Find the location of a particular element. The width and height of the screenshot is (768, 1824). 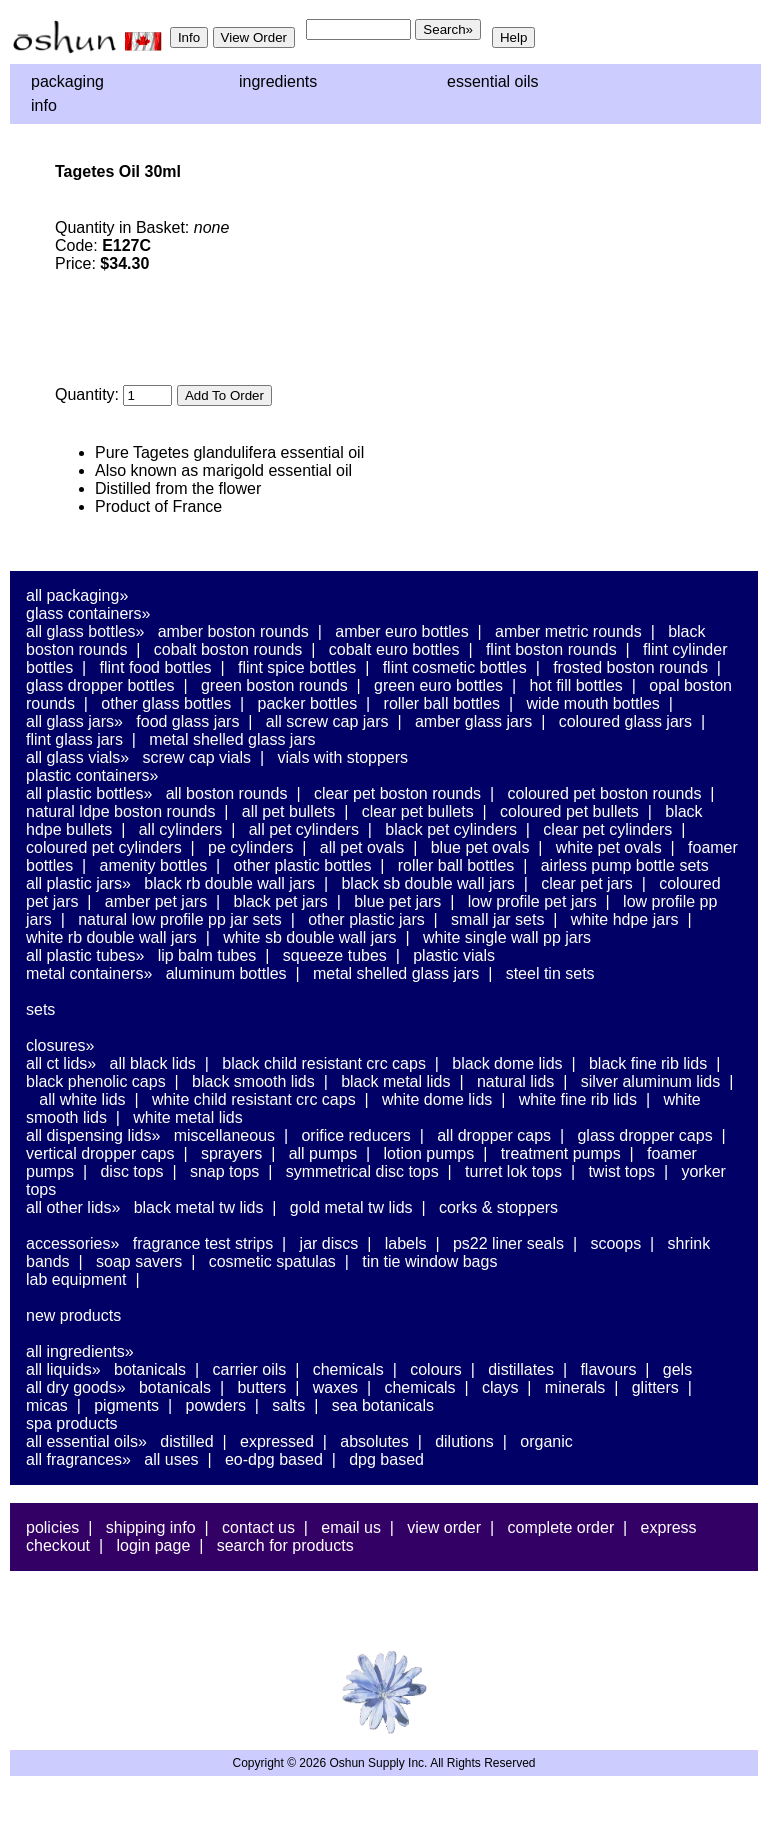

Roller Ball Bottles is located at coordinates (442, 703).